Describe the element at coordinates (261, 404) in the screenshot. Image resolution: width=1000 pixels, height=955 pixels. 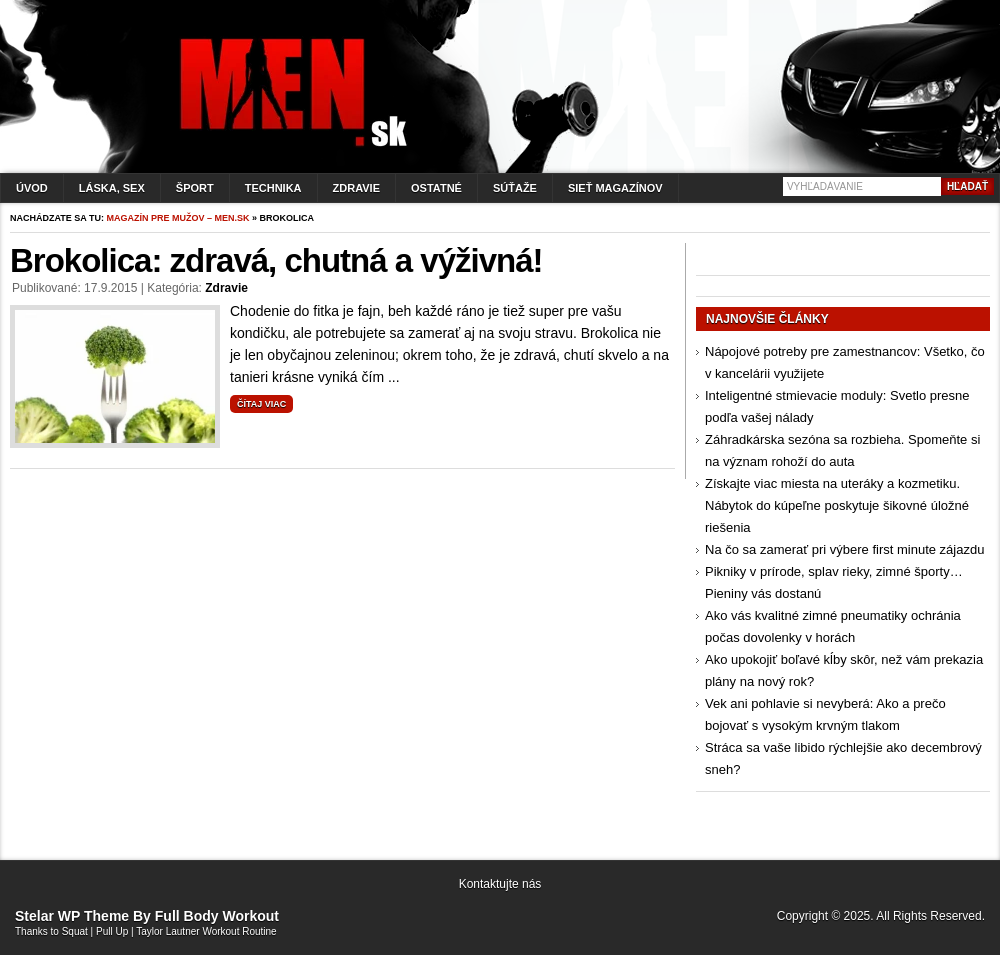
I see `Čítaj viac` at that location.